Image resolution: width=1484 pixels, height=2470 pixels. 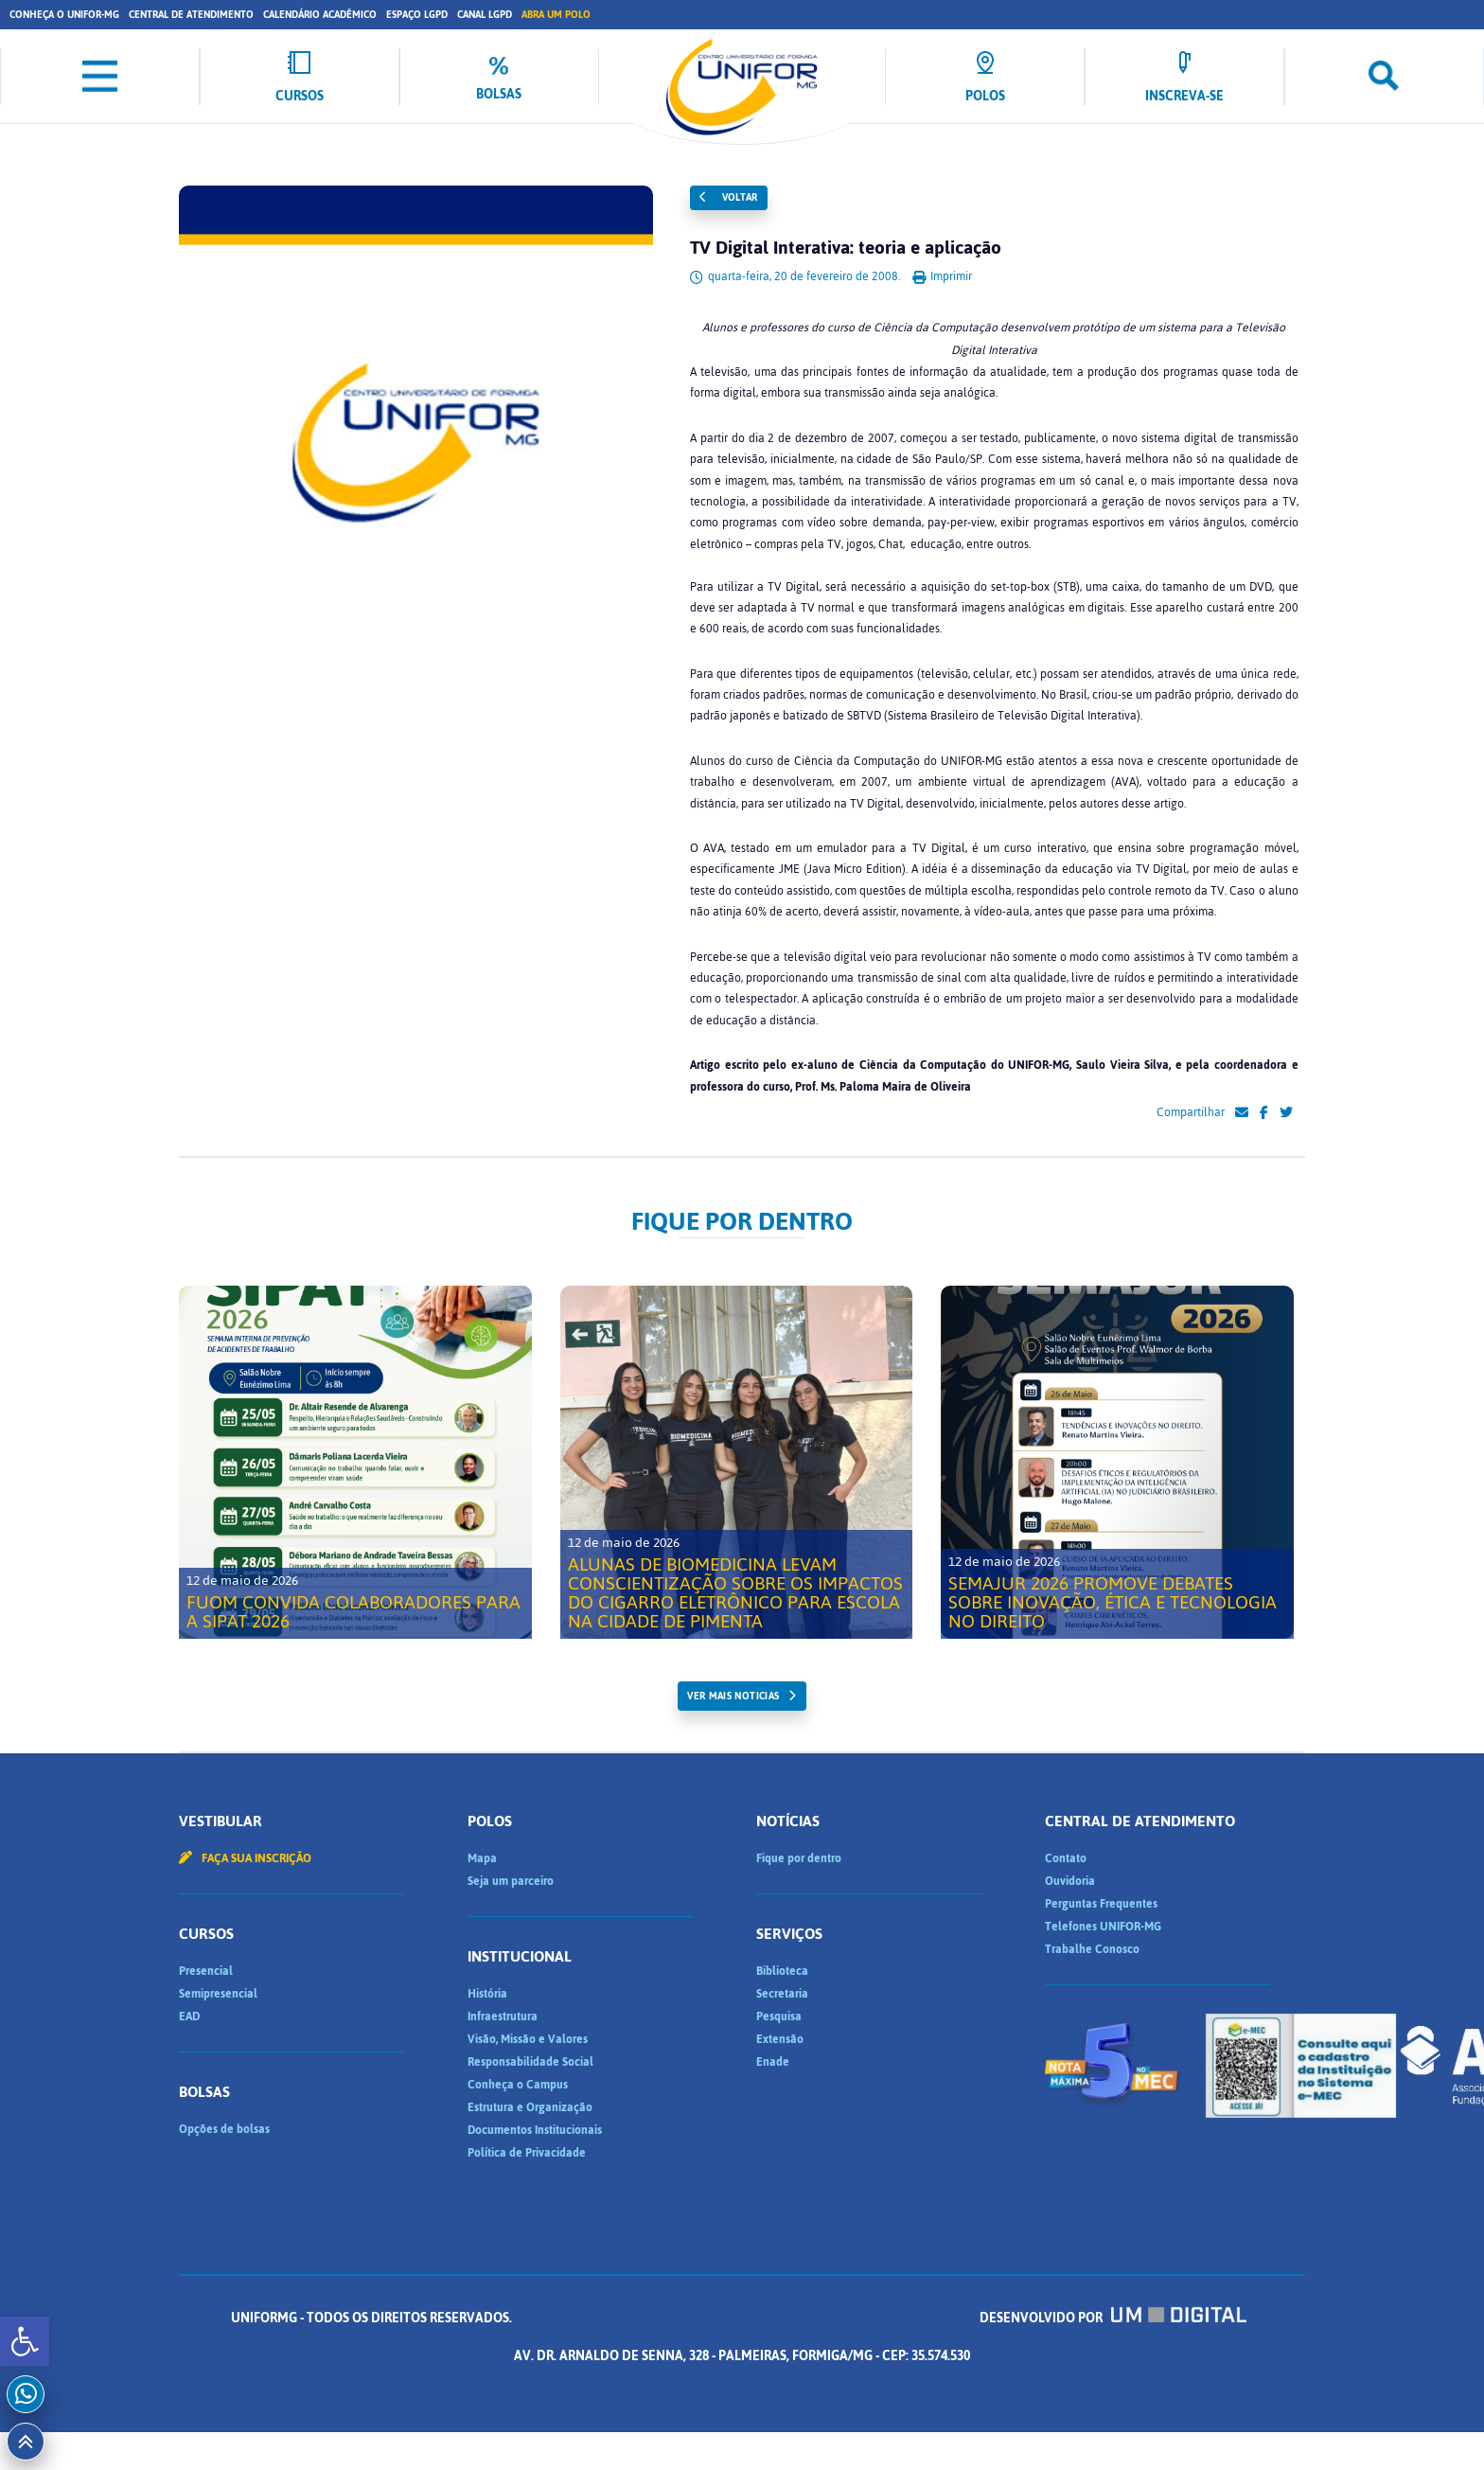 I want to click on Desenvolvido por, so click(x=1113, y=2318).